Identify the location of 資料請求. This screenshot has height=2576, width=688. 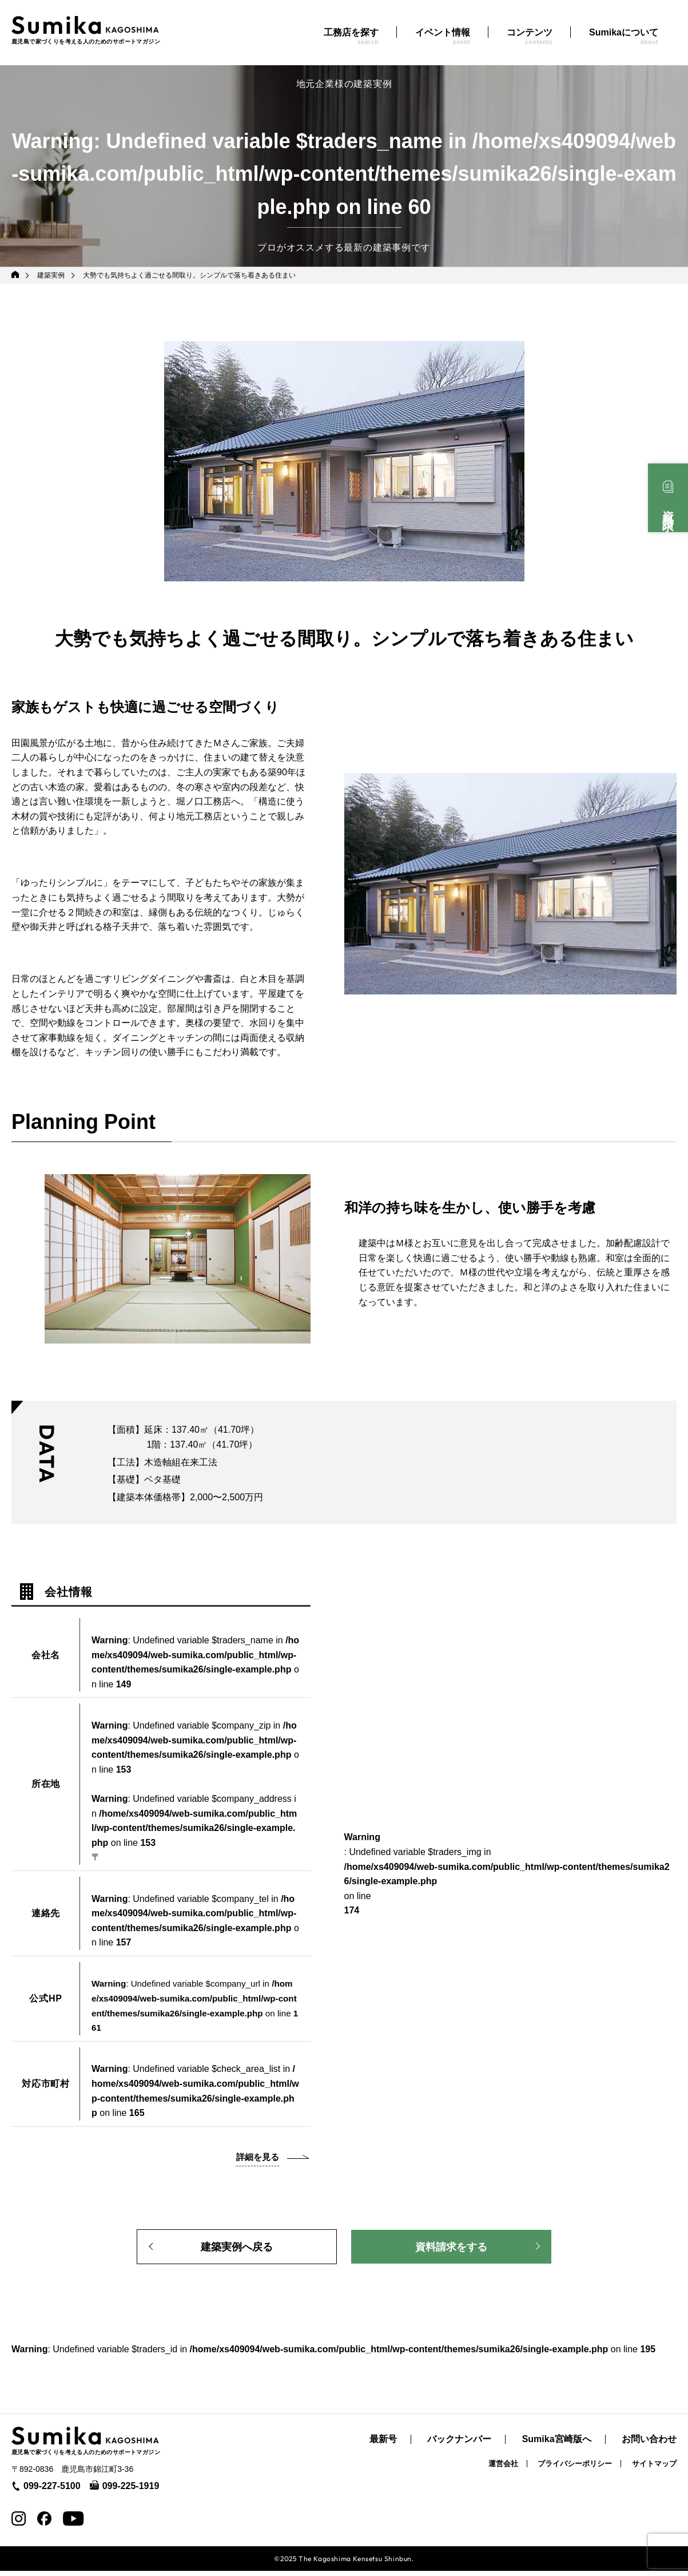
(668, 508).